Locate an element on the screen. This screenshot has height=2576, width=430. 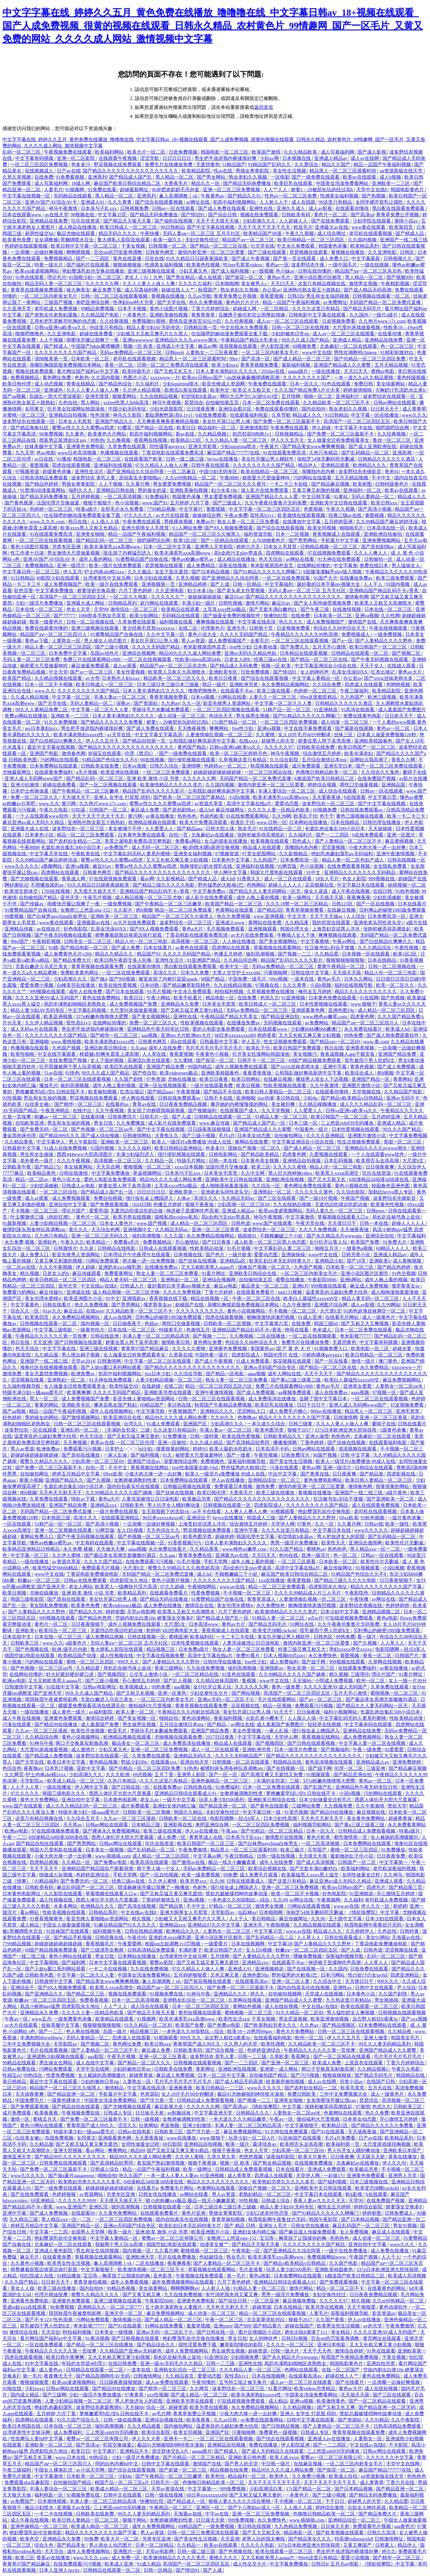
国产妞干网 is located at coordinates (314, 1661).